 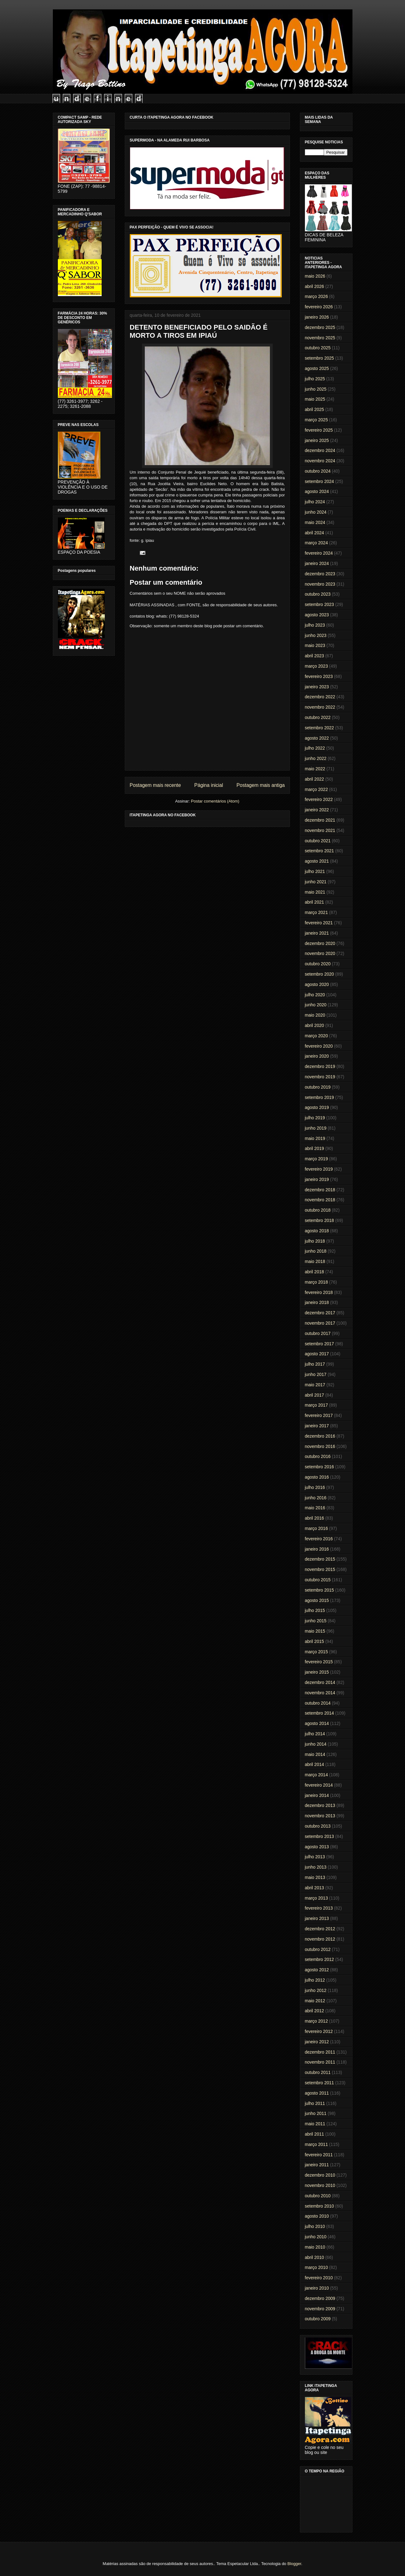 I want to click on junho 2019, so click(x=316, y=1128).